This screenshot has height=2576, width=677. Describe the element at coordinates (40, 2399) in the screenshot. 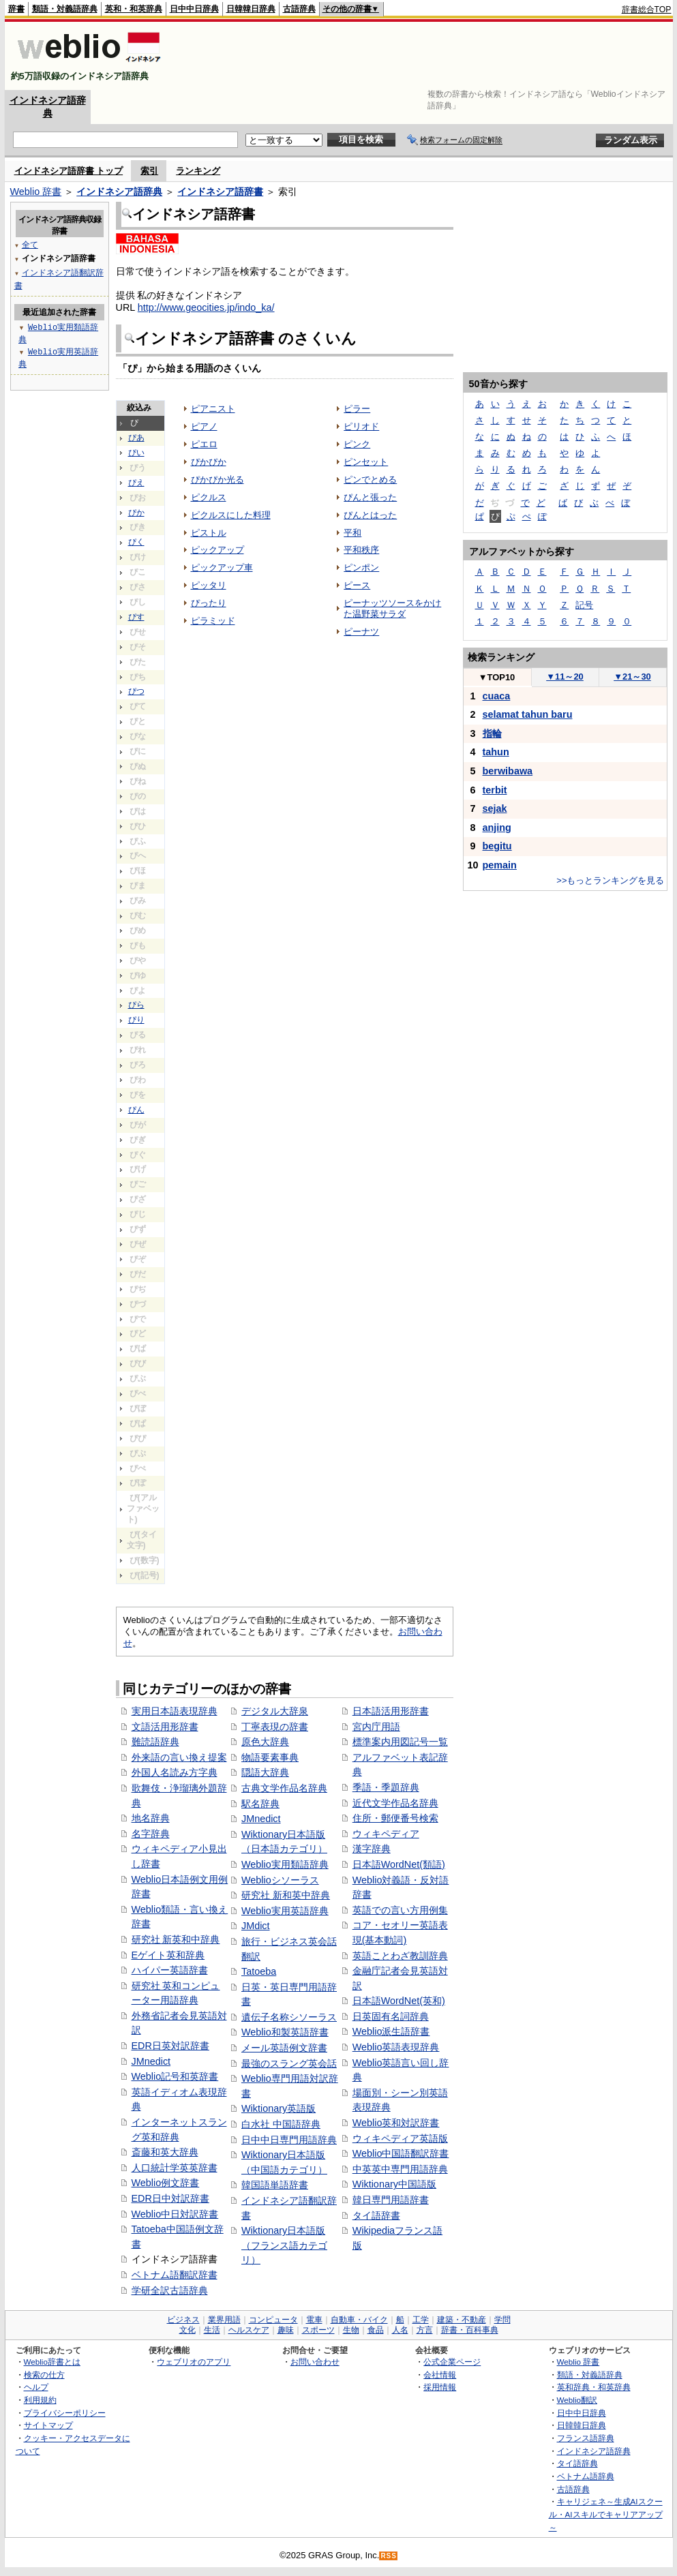

I see `利用規約` at that location.